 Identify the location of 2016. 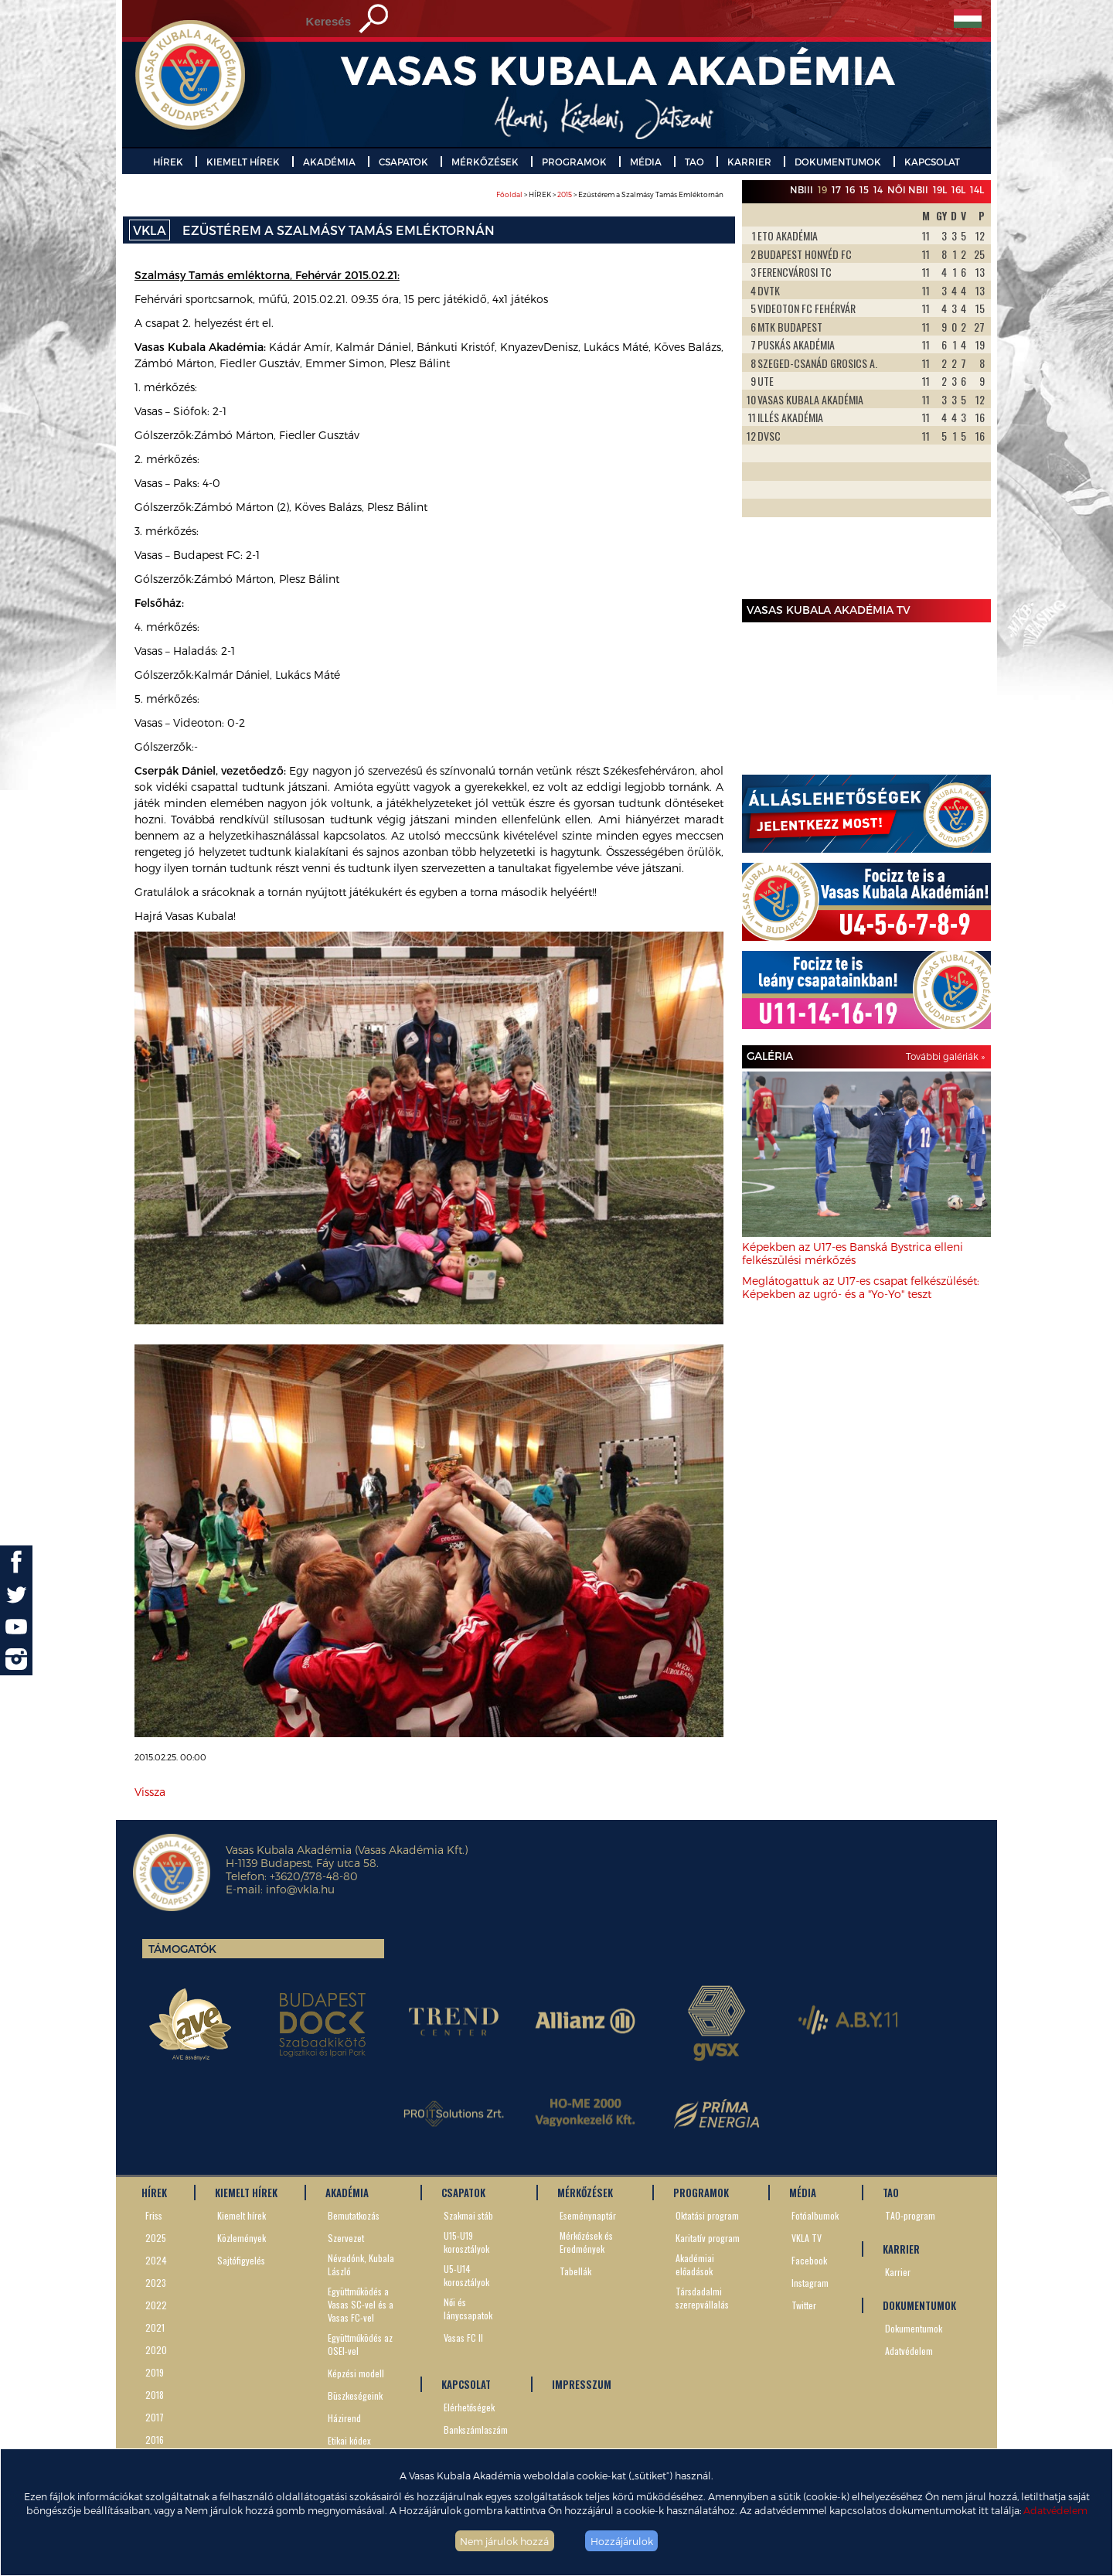
(154, 2439).